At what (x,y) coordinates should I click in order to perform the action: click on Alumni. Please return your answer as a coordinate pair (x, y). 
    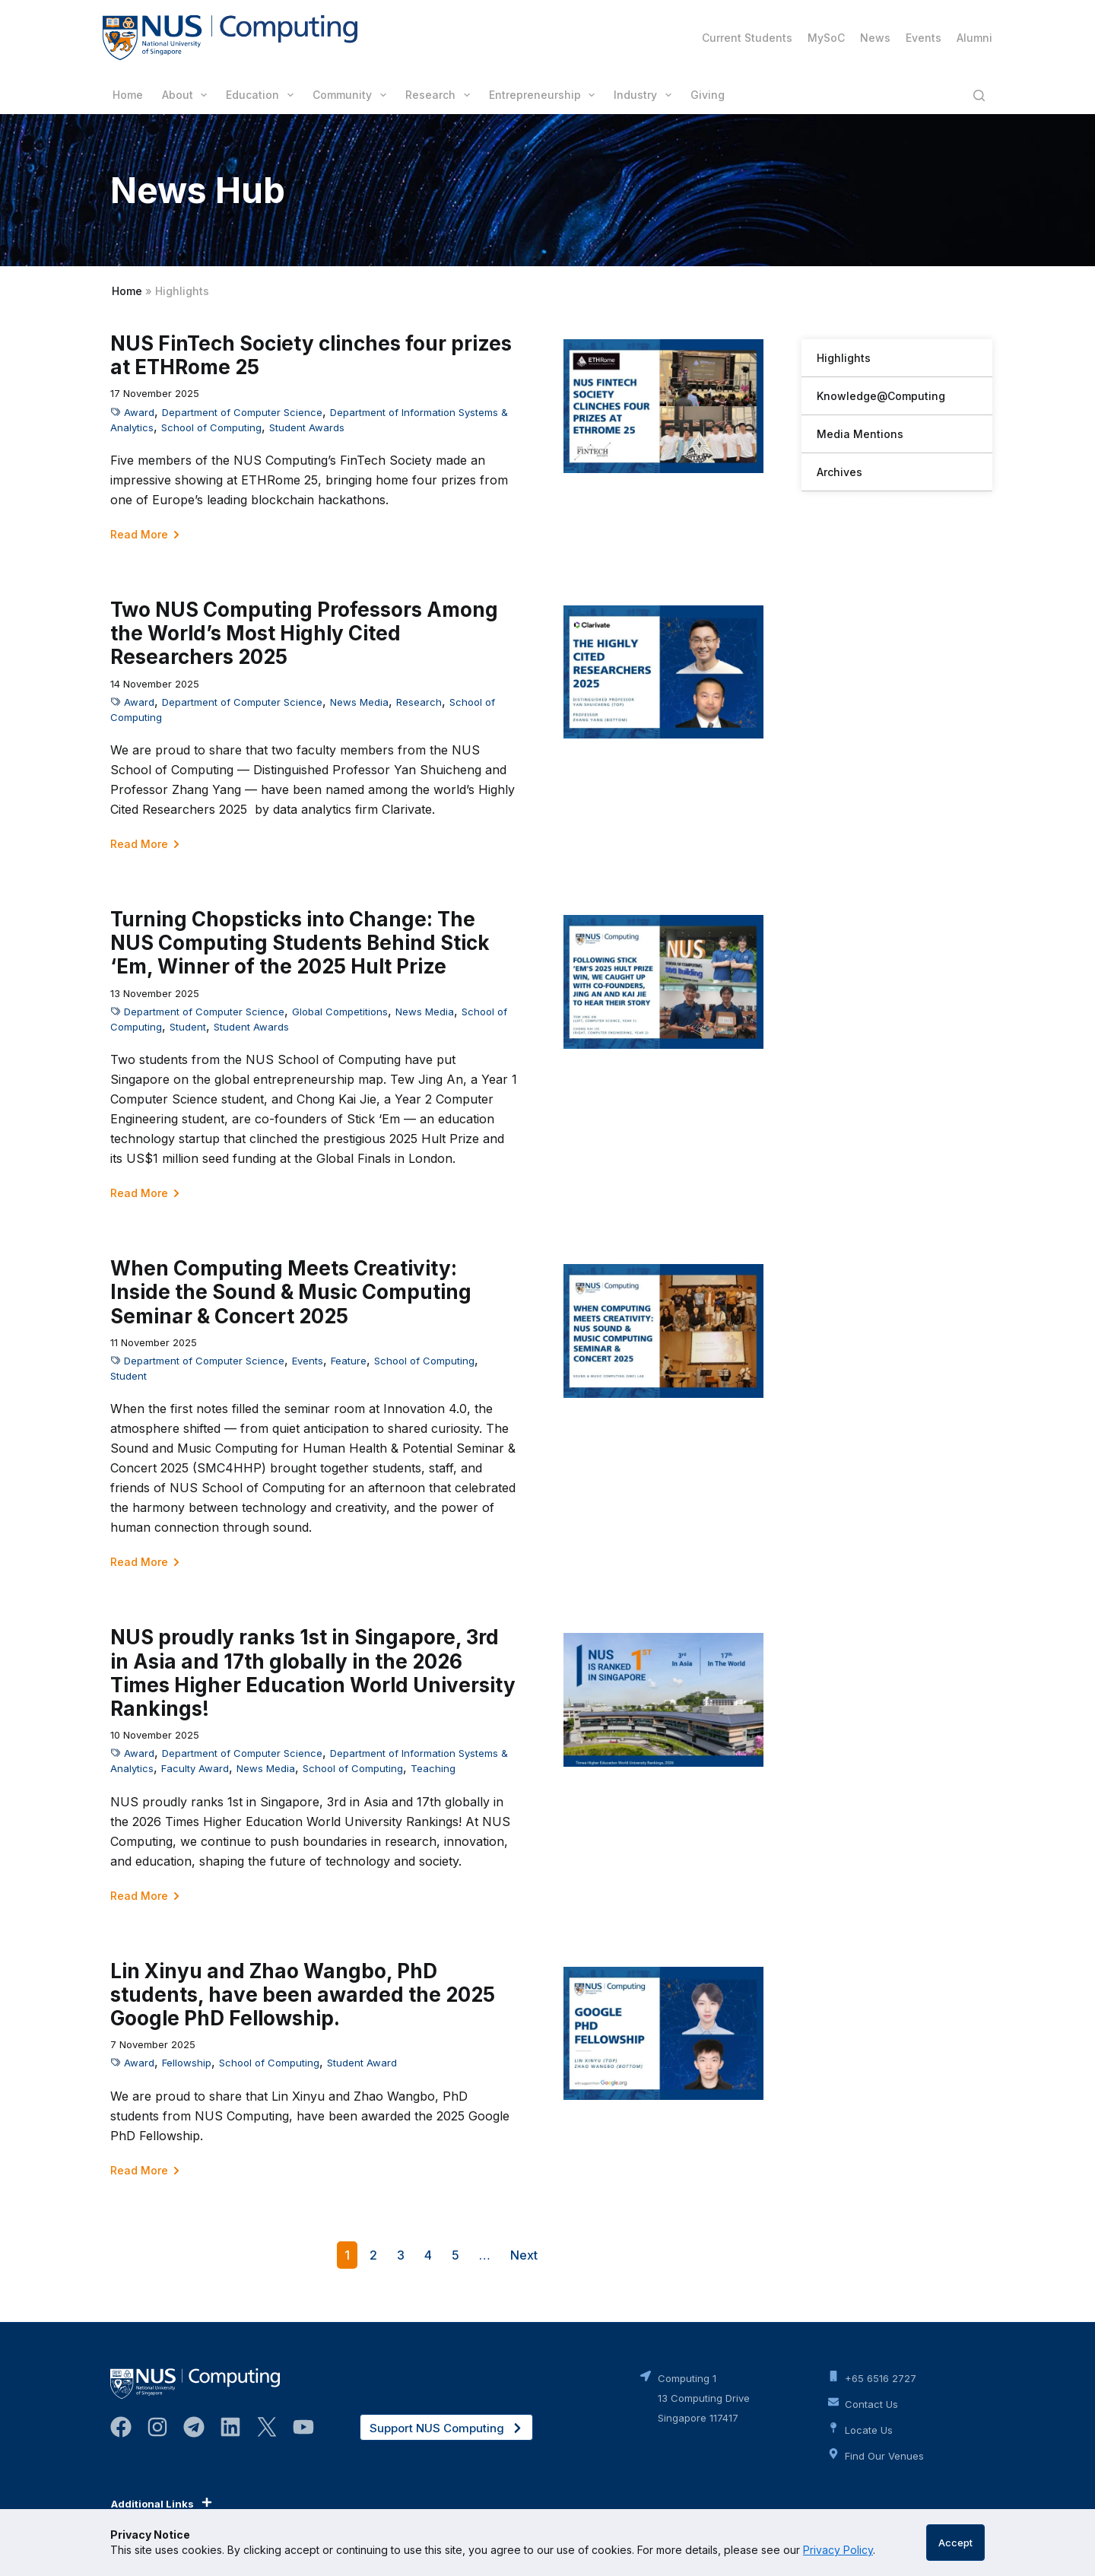
    Looking at the image, I should click on (974, 37).